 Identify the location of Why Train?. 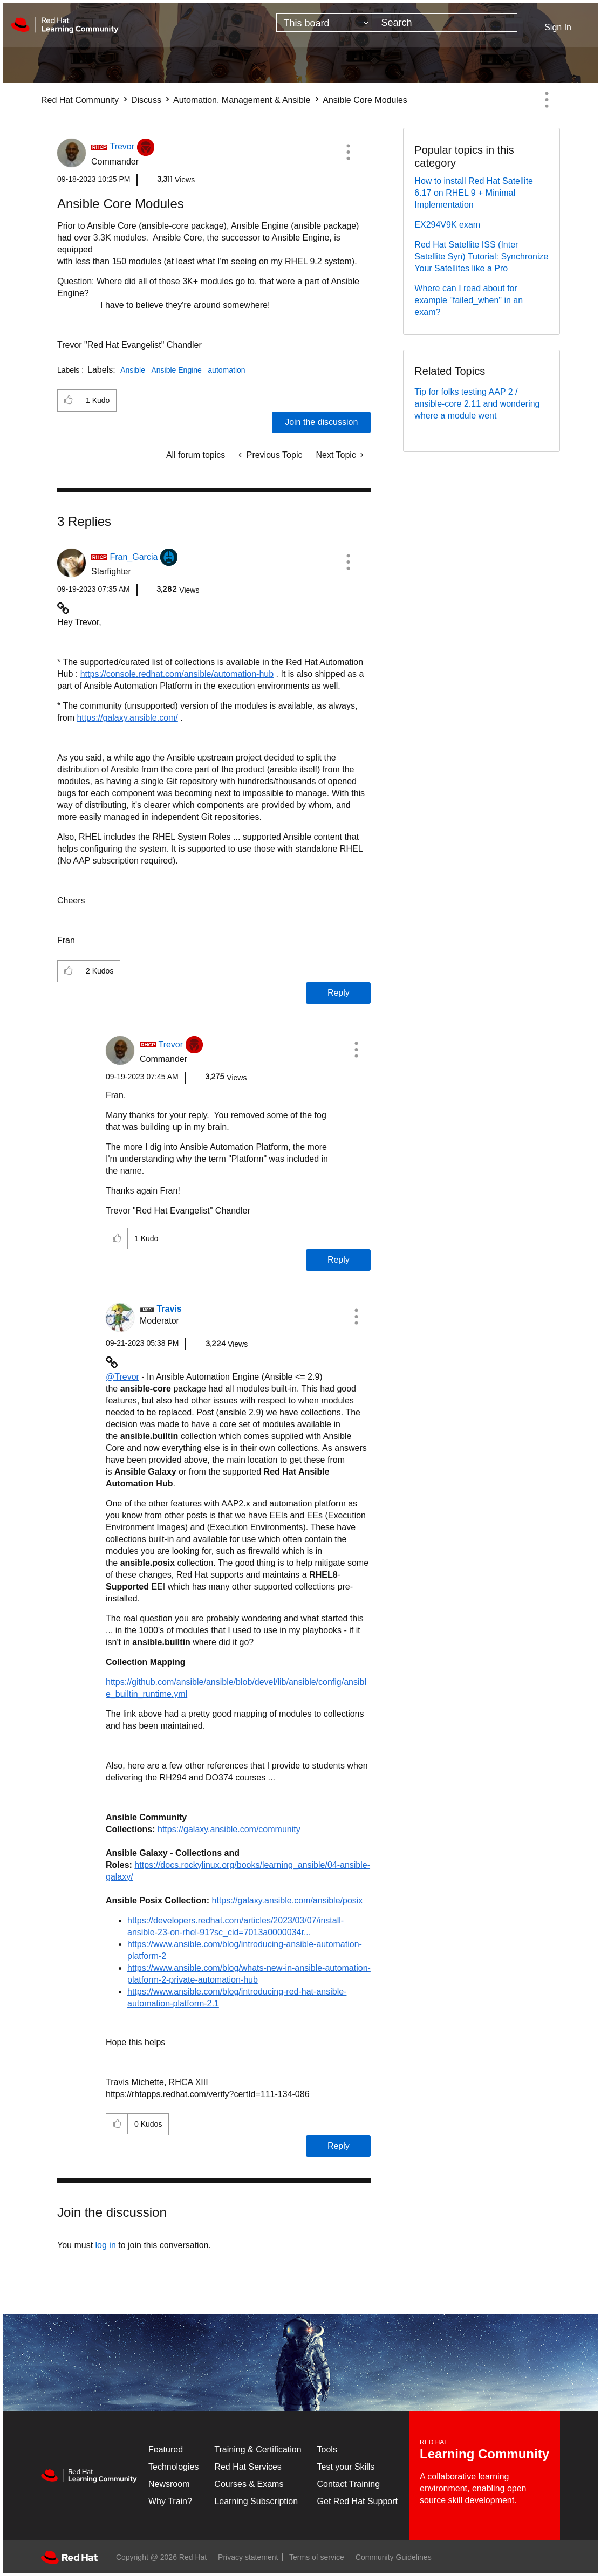
(170, 2501).